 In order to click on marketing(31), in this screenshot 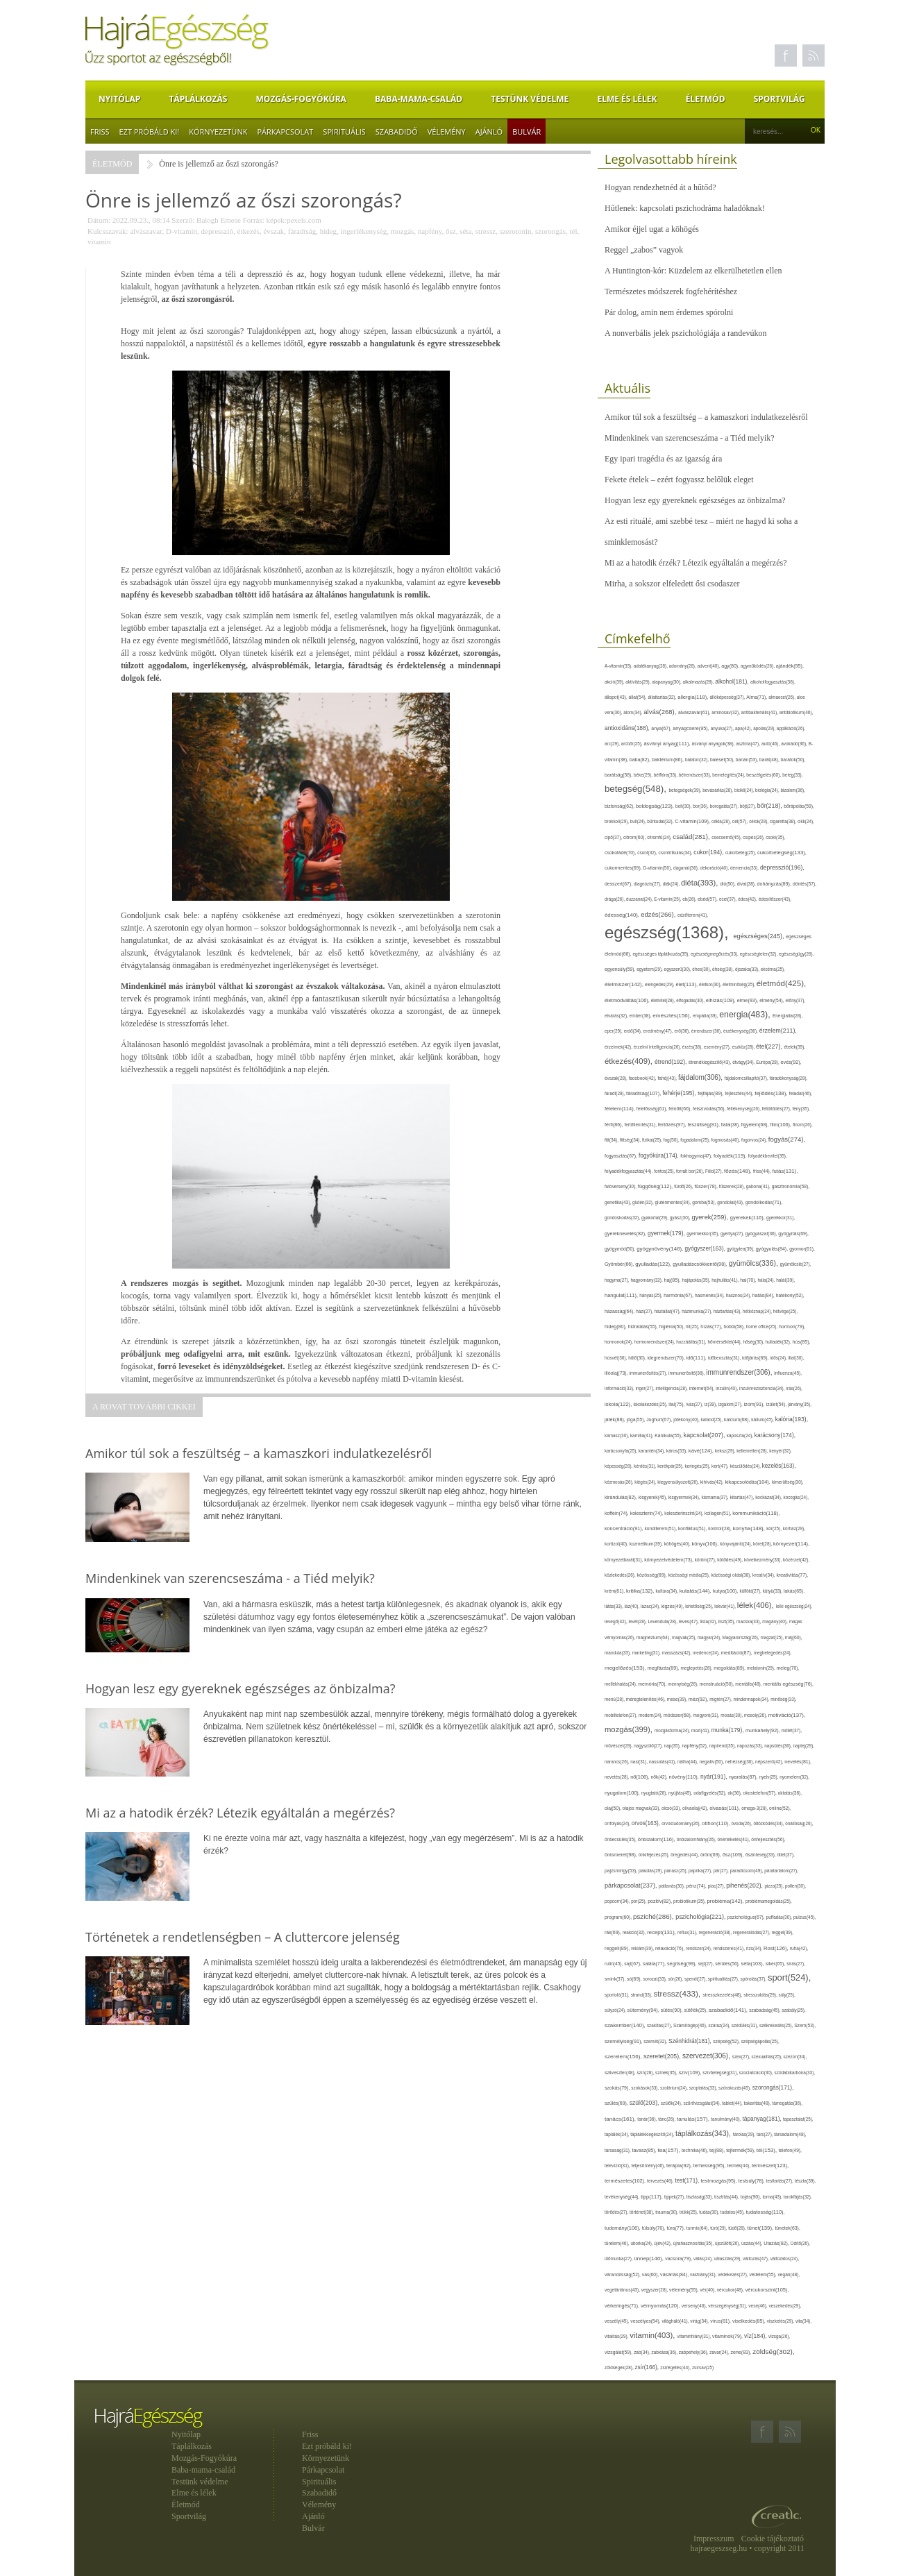, I will do `click(647, 1652)`.